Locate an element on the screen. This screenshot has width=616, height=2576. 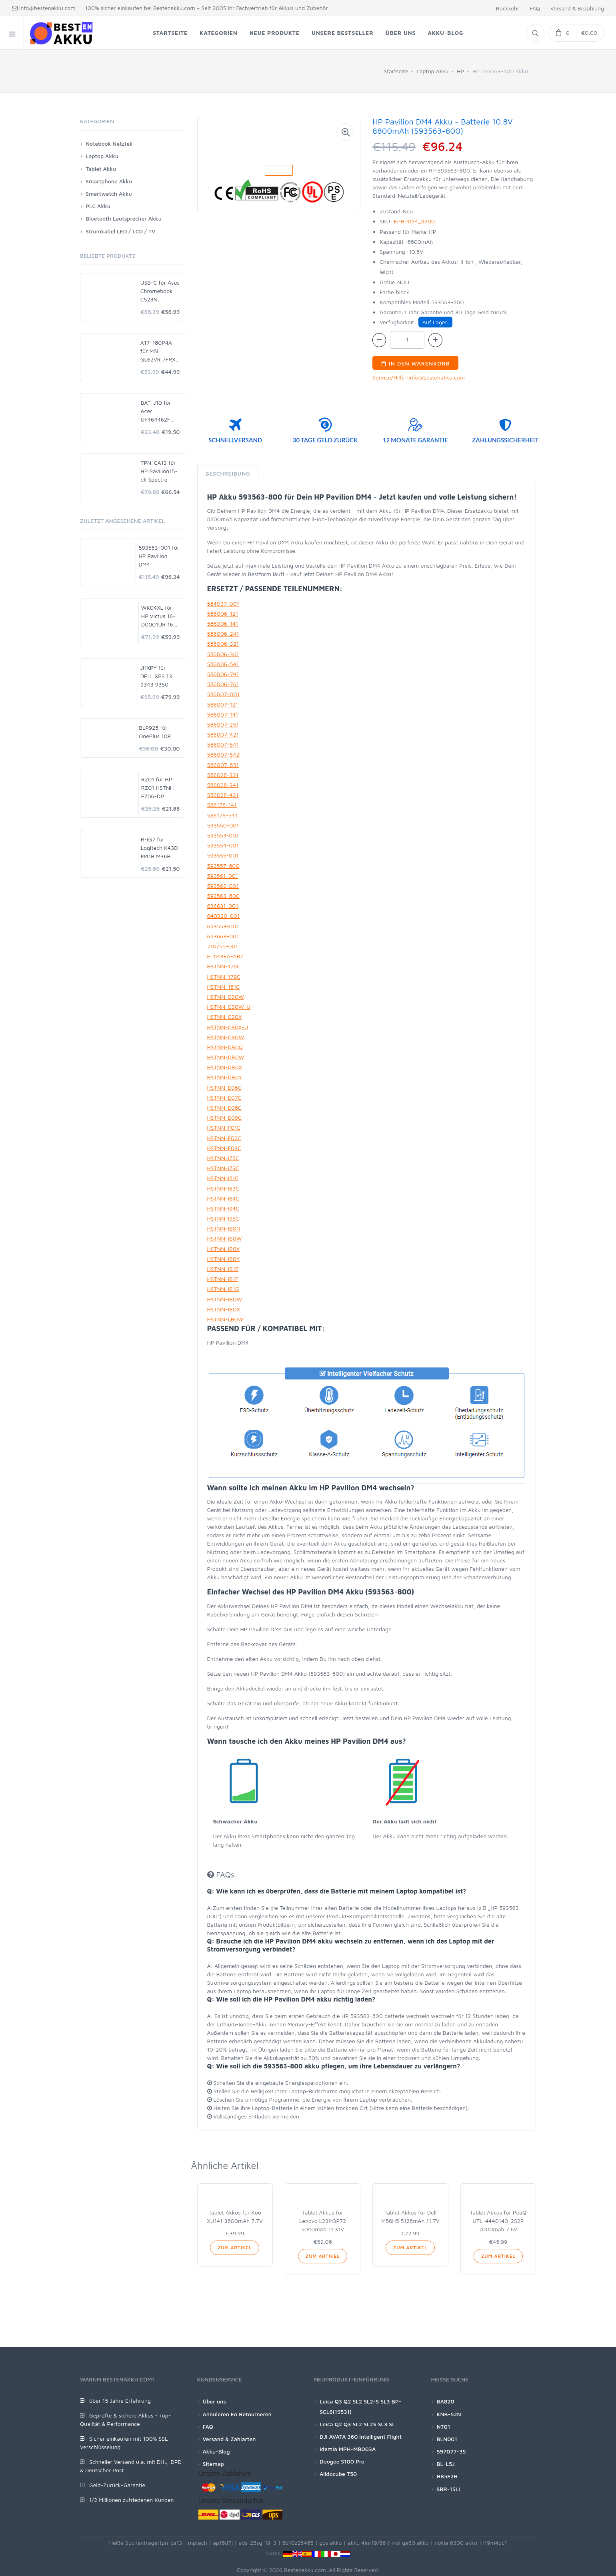
HSTNN-I83C is located at coordinates (223, 1188).